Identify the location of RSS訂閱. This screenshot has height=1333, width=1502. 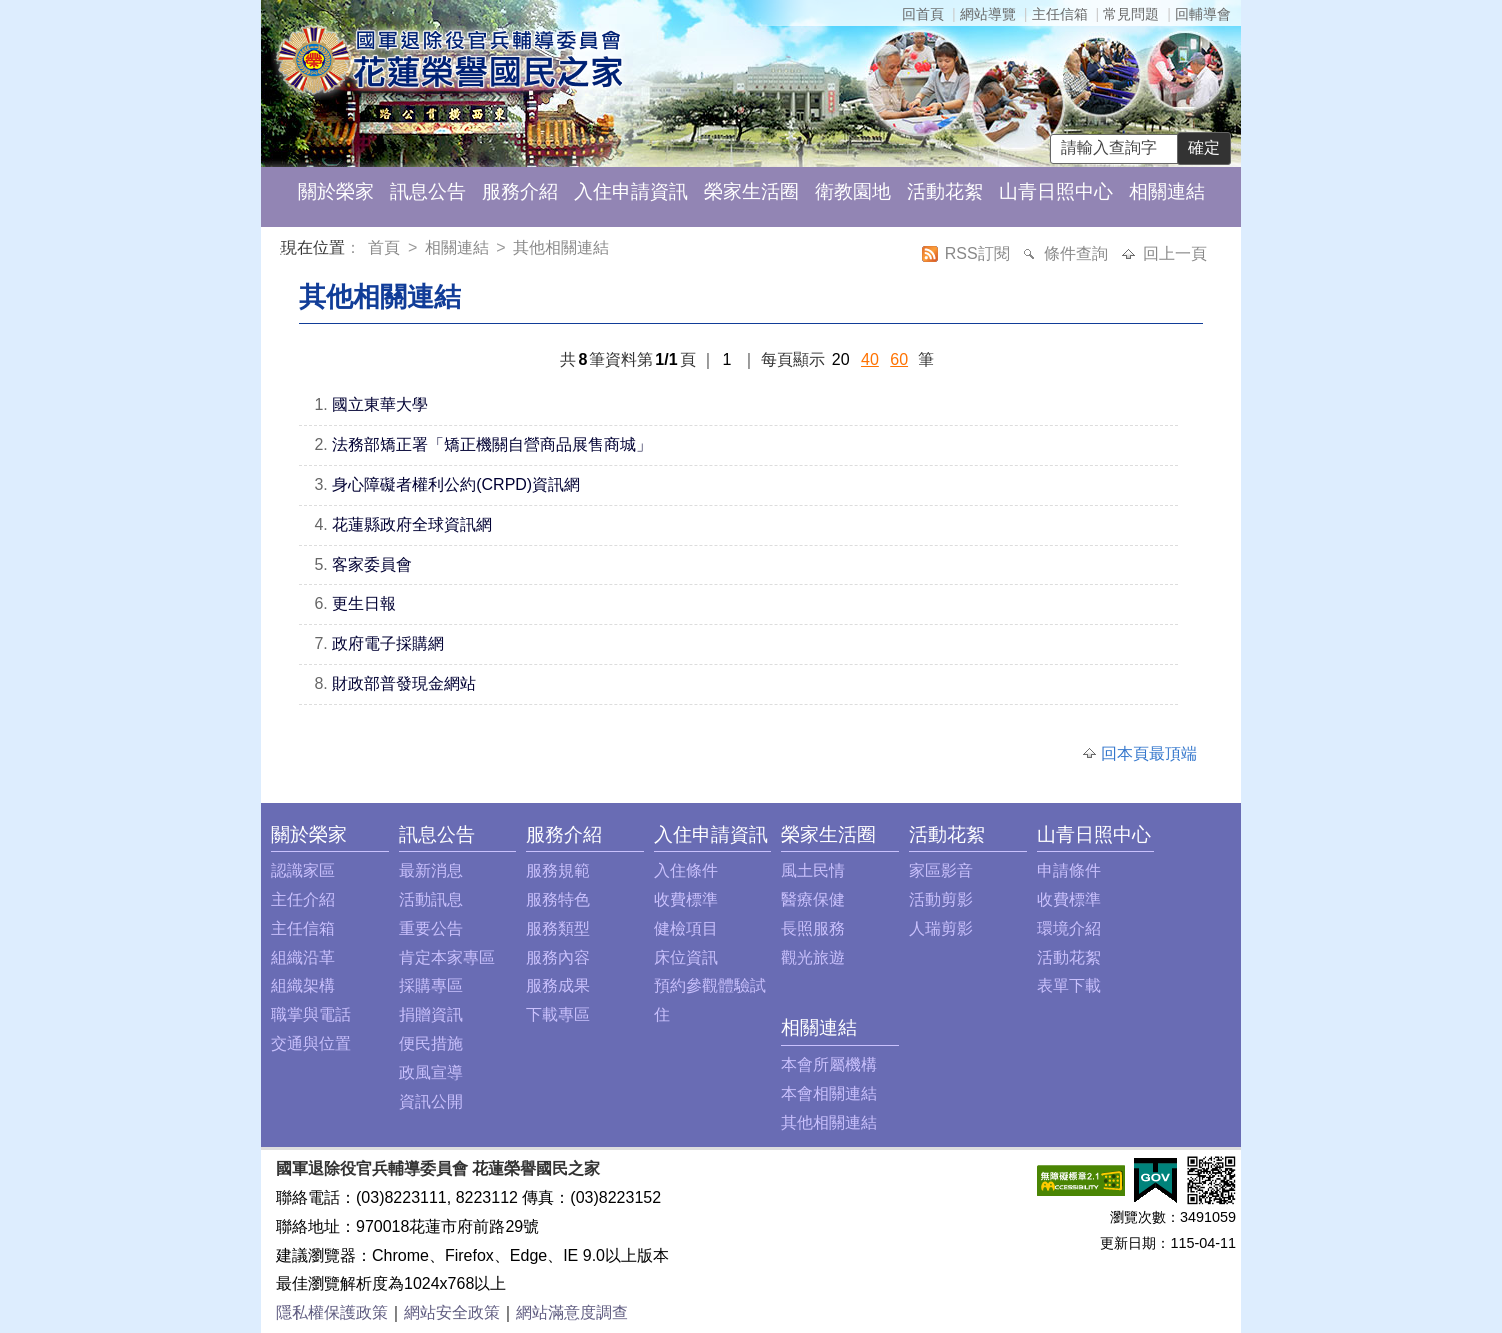
(979, 253).